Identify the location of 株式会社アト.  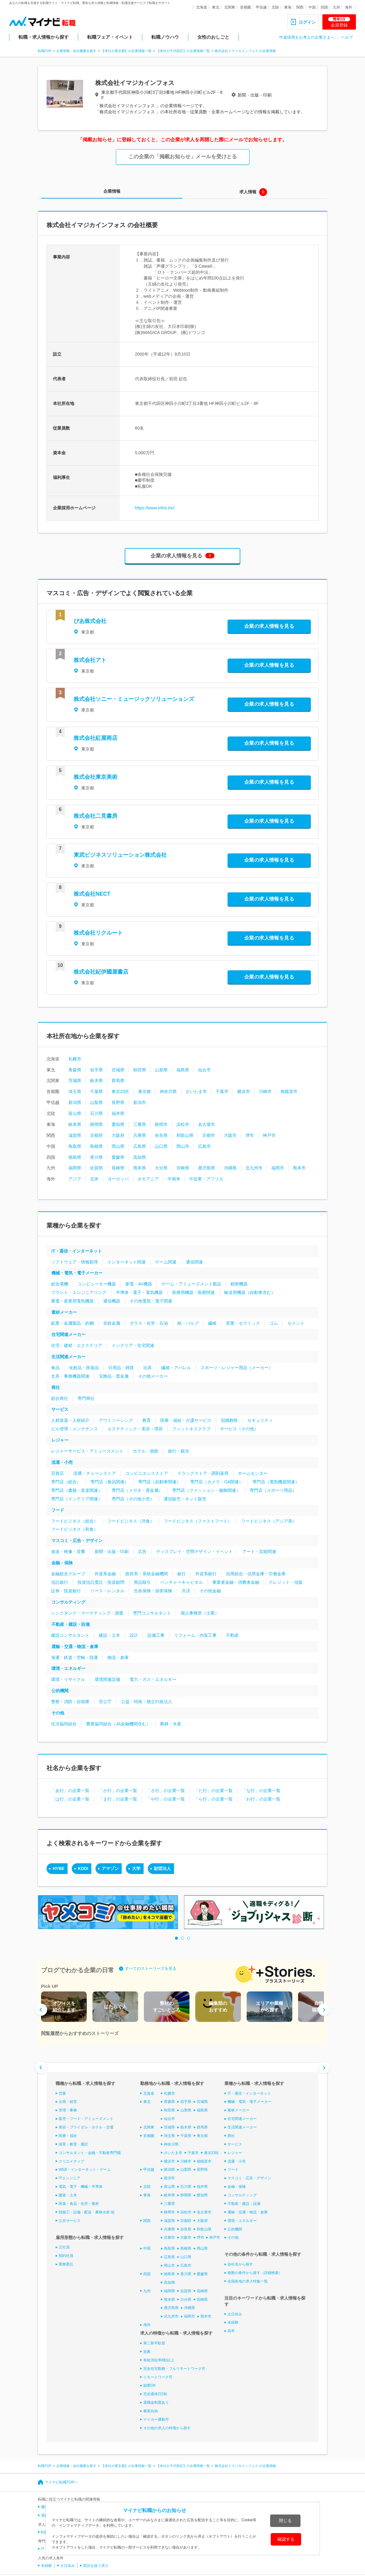
(90, 660).